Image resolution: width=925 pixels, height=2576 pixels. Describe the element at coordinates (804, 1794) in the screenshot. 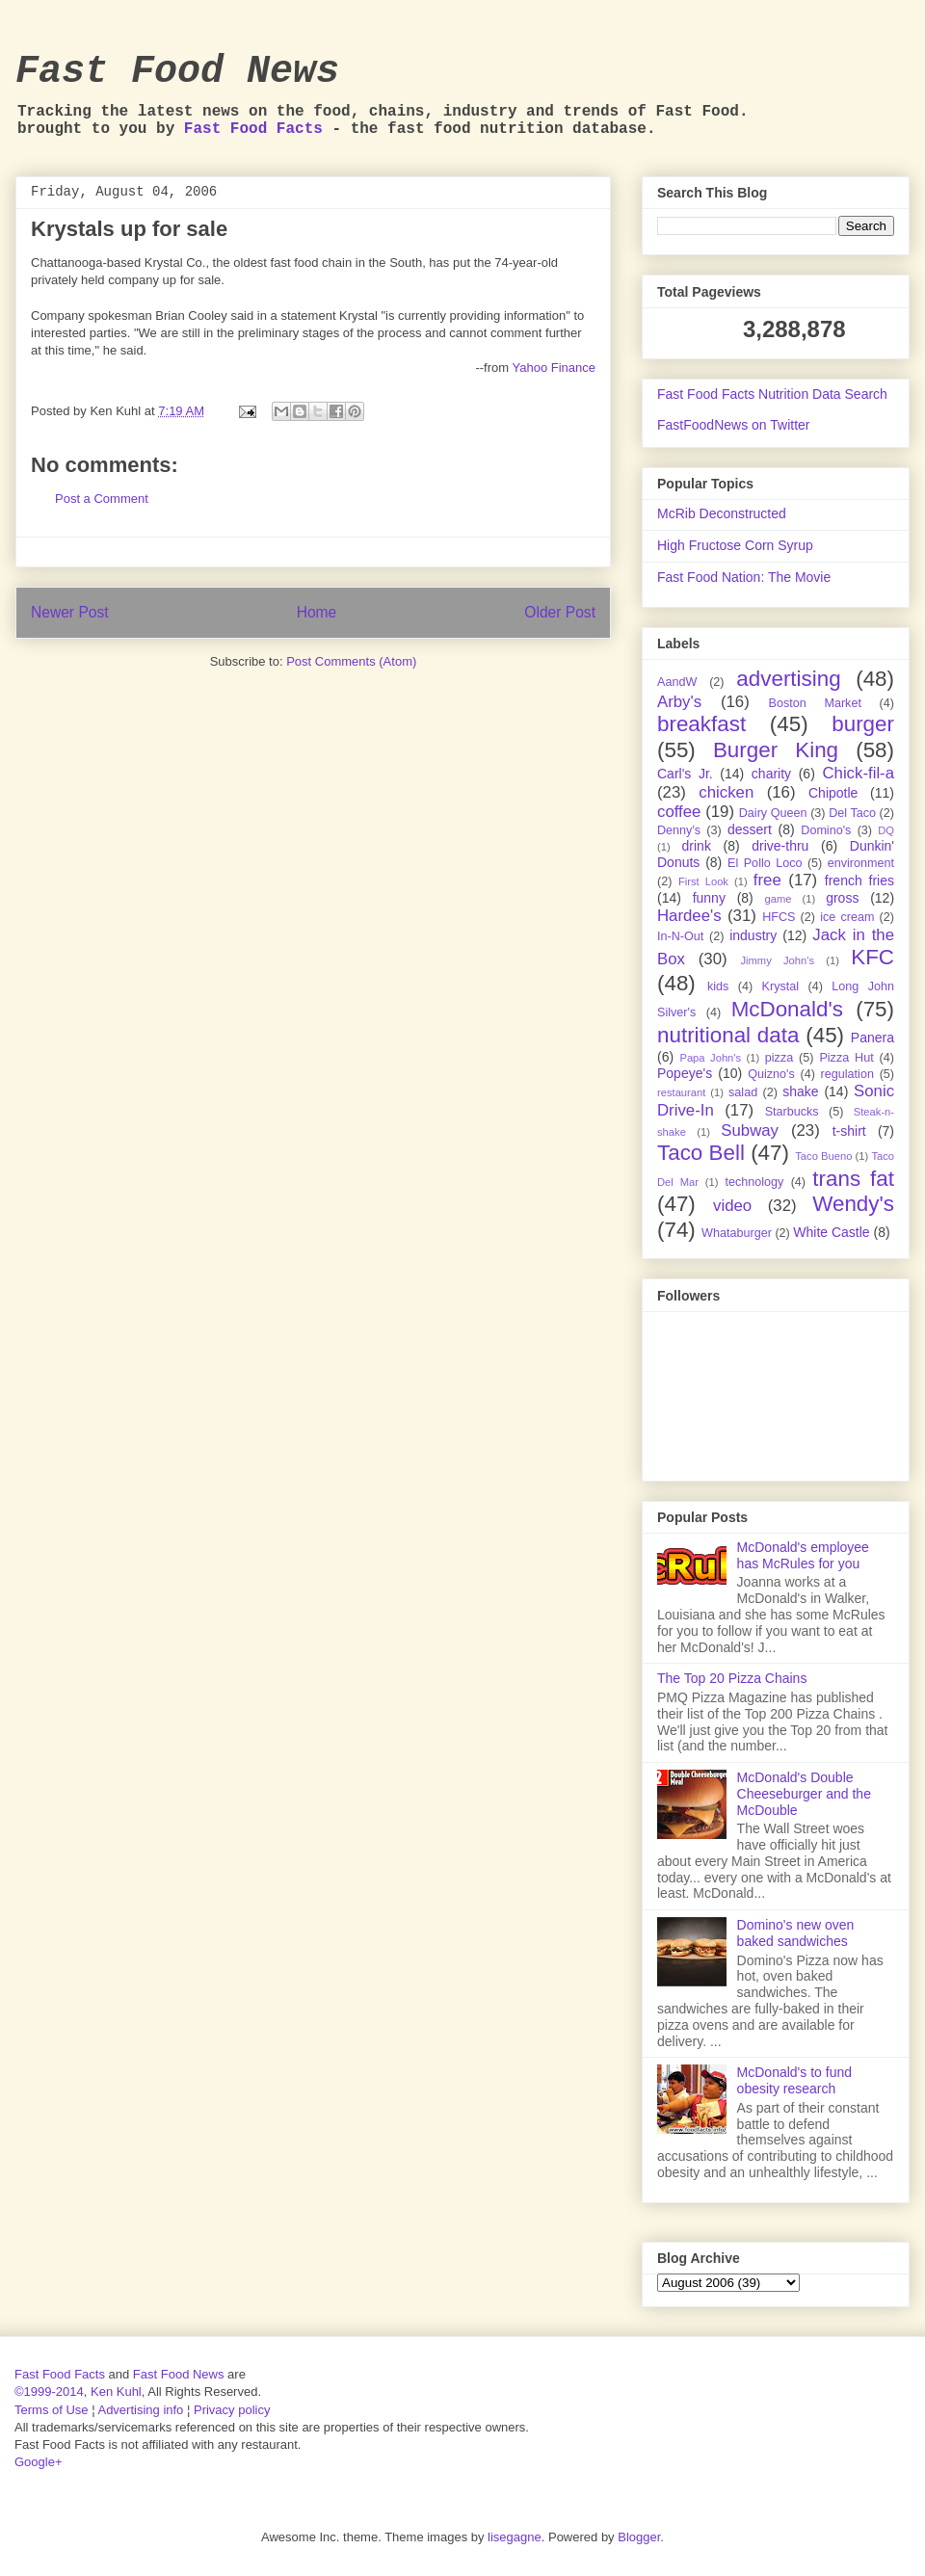

I see `McDonald's Double Cheeseburger and the McDouble` at that location.